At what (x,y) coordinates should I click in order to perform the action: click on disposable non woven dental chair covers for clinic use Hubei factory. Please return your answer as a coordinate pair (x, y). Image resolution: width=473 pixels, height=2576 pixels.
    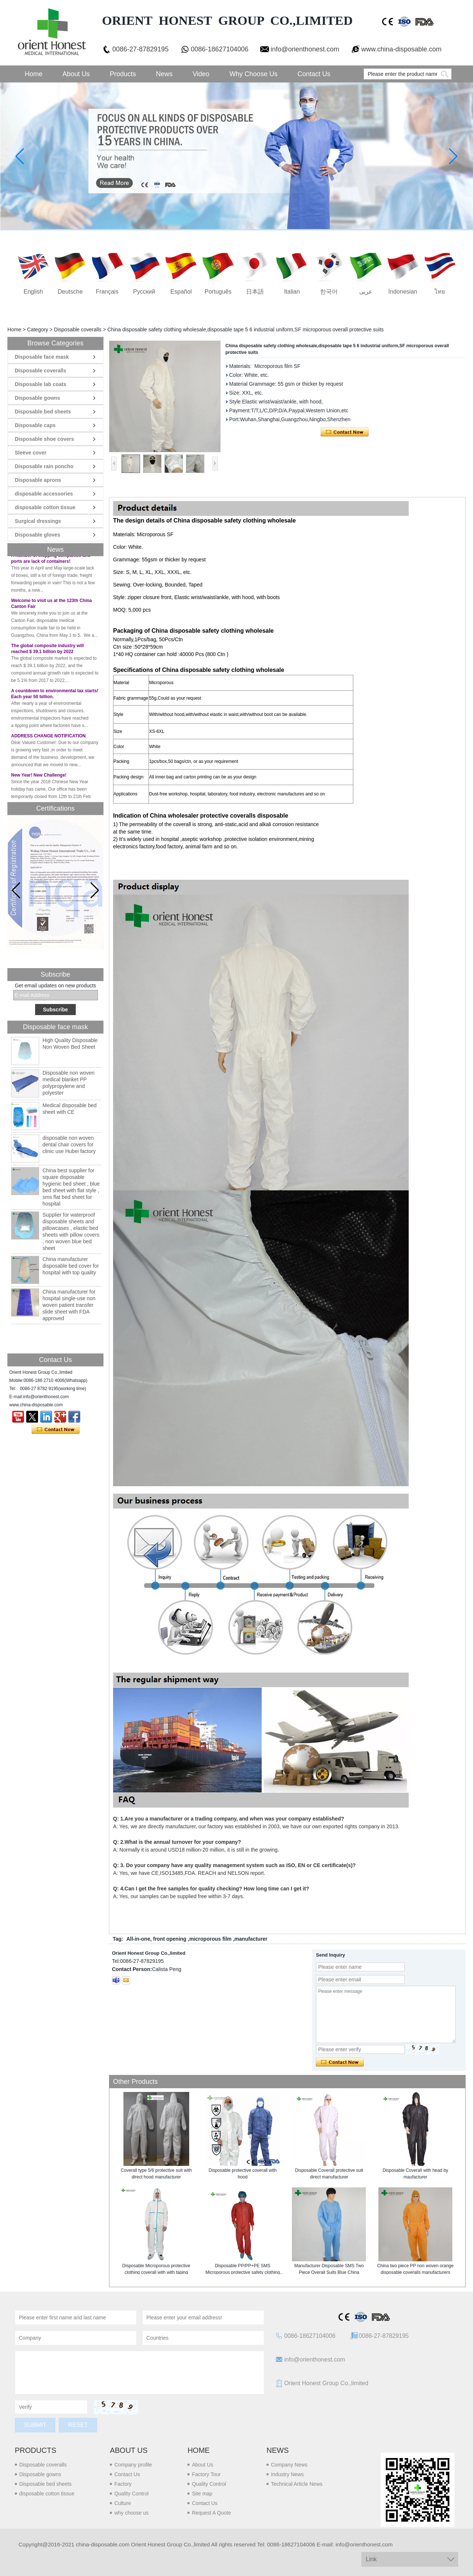
    Looking at the image, I should click on (69, 1144).